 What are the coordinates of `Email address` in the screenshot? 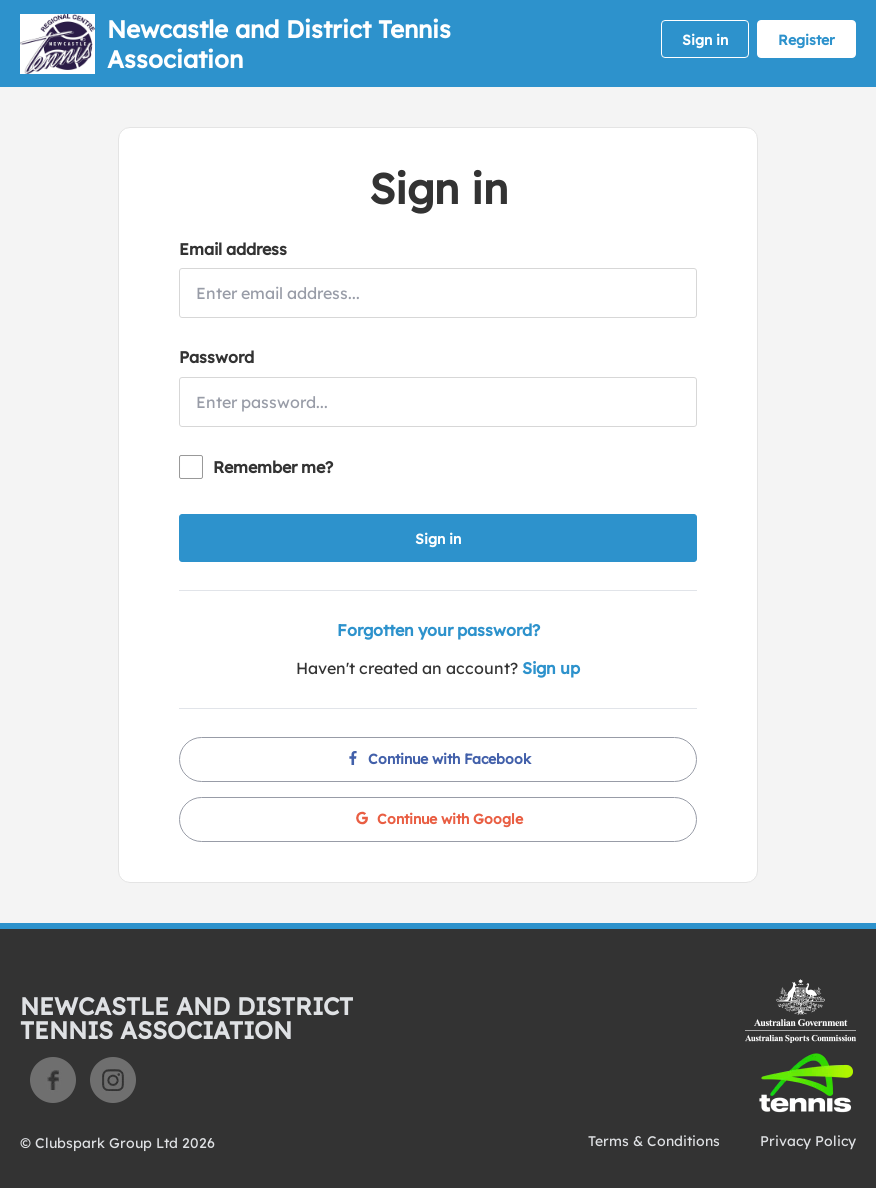 It's located at (233, 249).